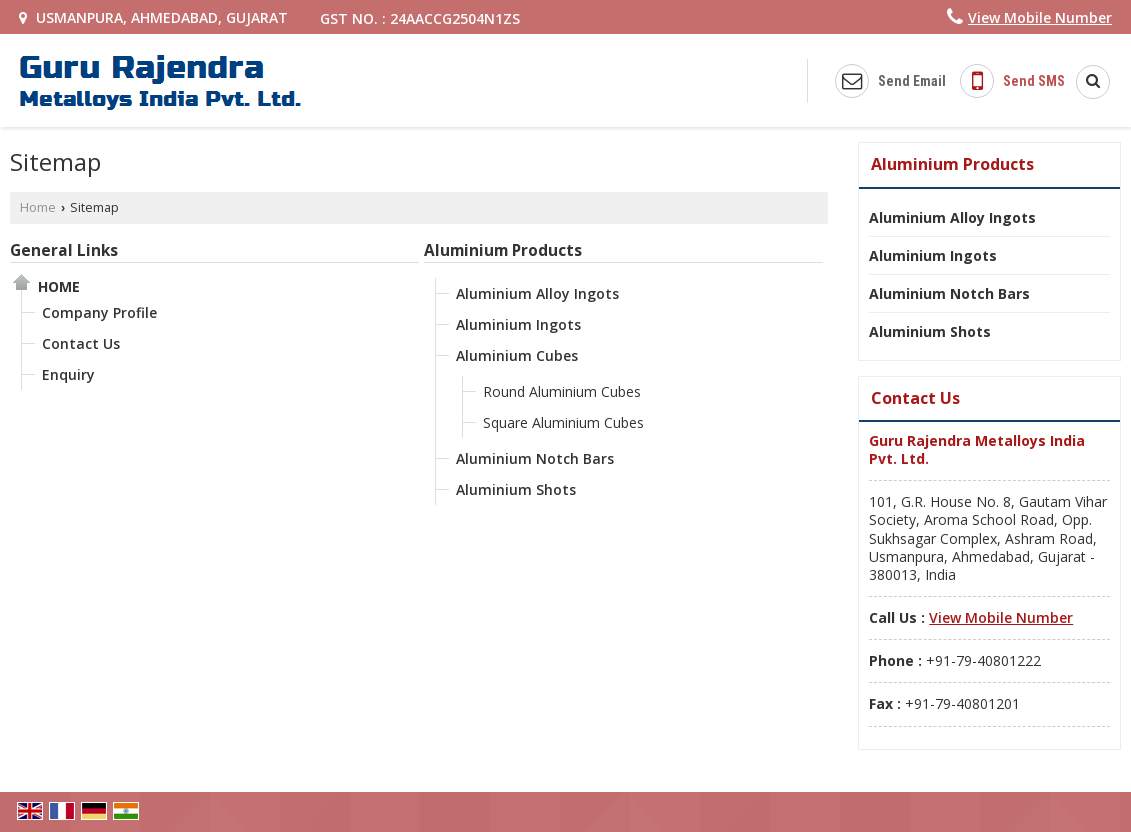  Describe the element at coordinates (68, 374) in the screenshot. I see `Enquiry` at that location.